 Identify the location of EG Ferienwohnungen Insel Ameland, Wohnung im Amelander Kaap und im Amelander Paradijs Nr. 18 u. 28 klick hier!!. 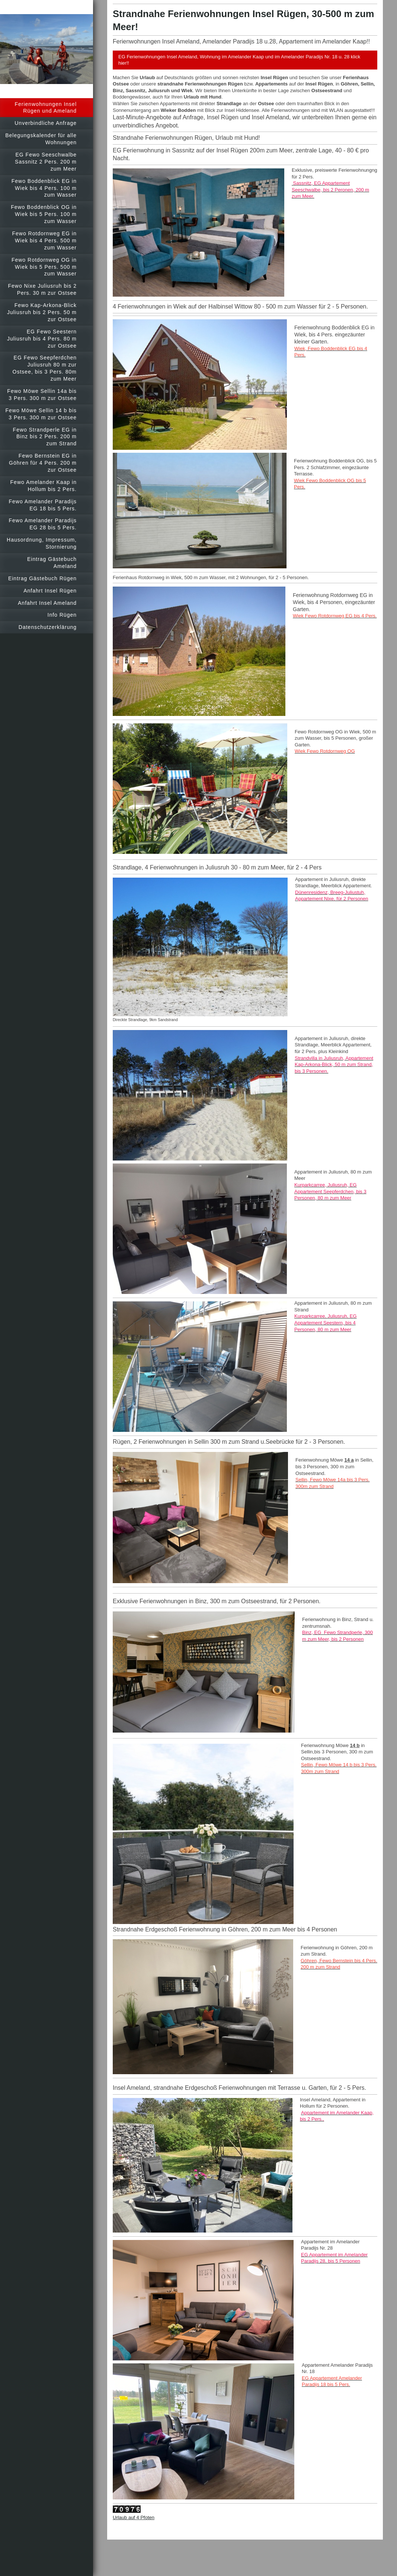
(239, 60).